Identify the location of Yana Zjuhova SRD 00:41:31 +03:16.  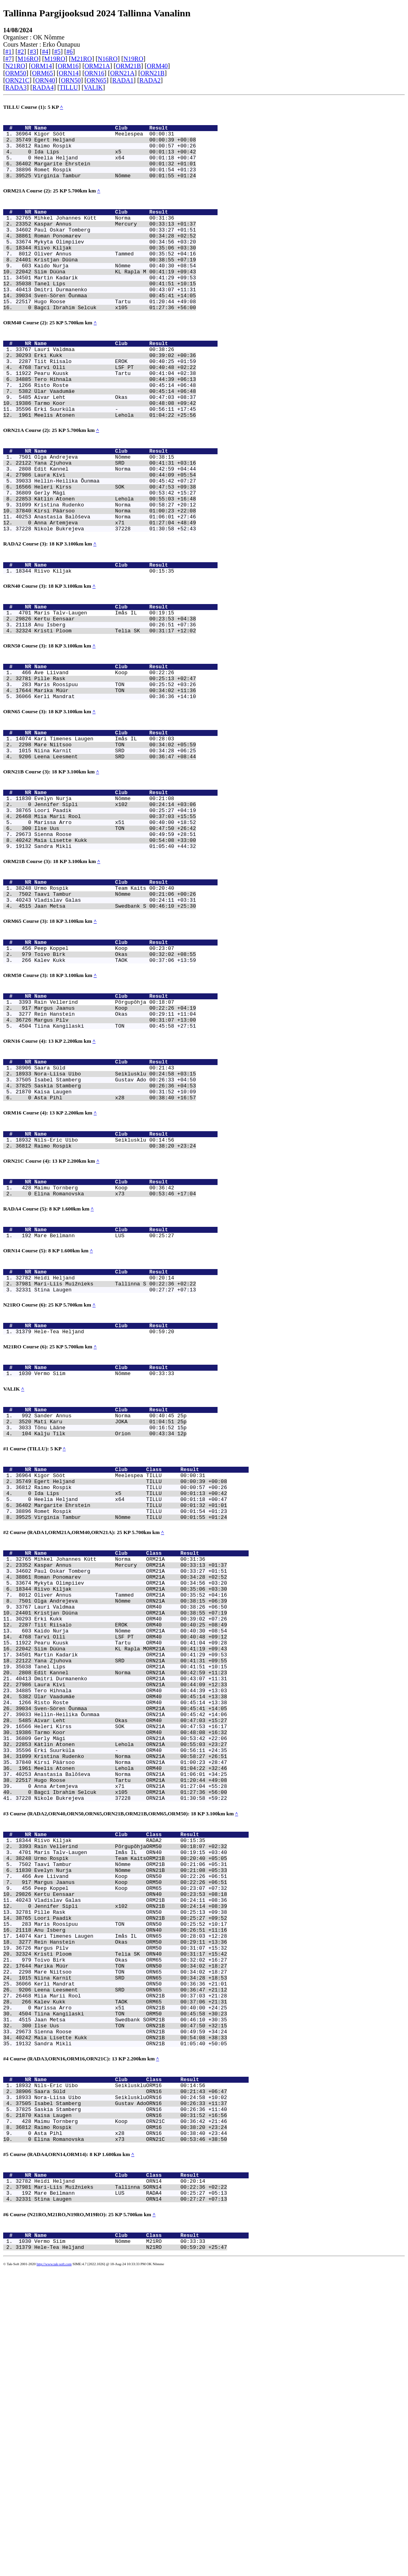
(115, 517).